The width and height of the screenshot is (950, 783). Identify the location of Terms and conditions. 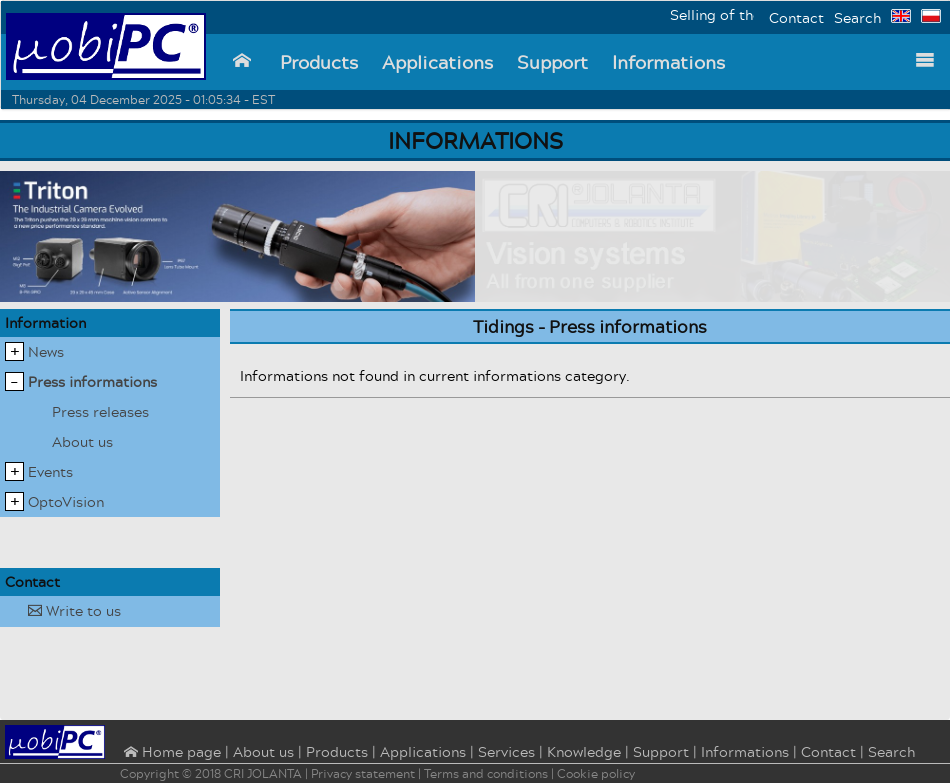
(486, 773).